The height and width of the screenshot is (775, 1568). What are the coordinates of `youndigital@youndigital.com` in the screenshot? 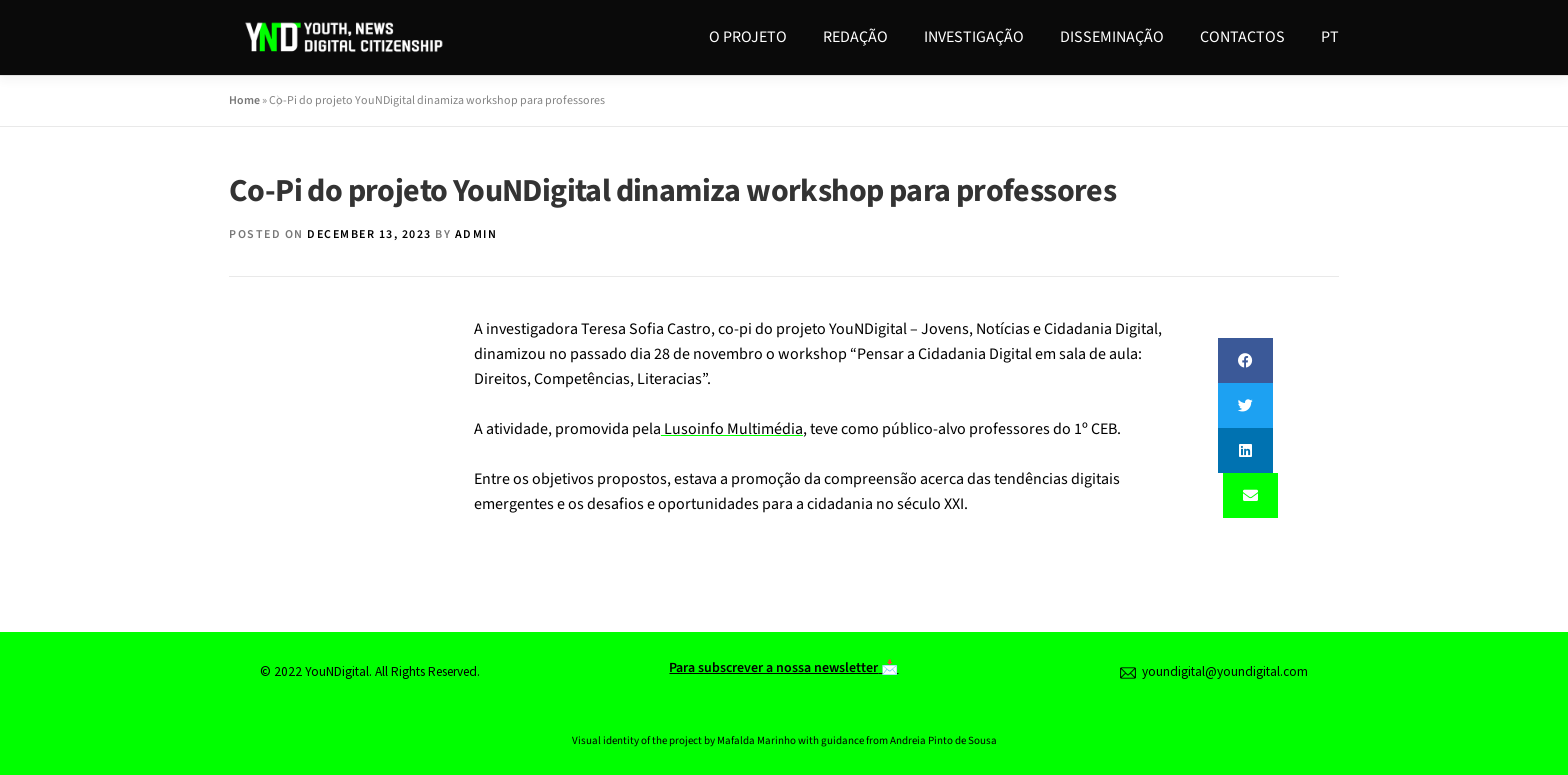 It's located at (1214, 671).